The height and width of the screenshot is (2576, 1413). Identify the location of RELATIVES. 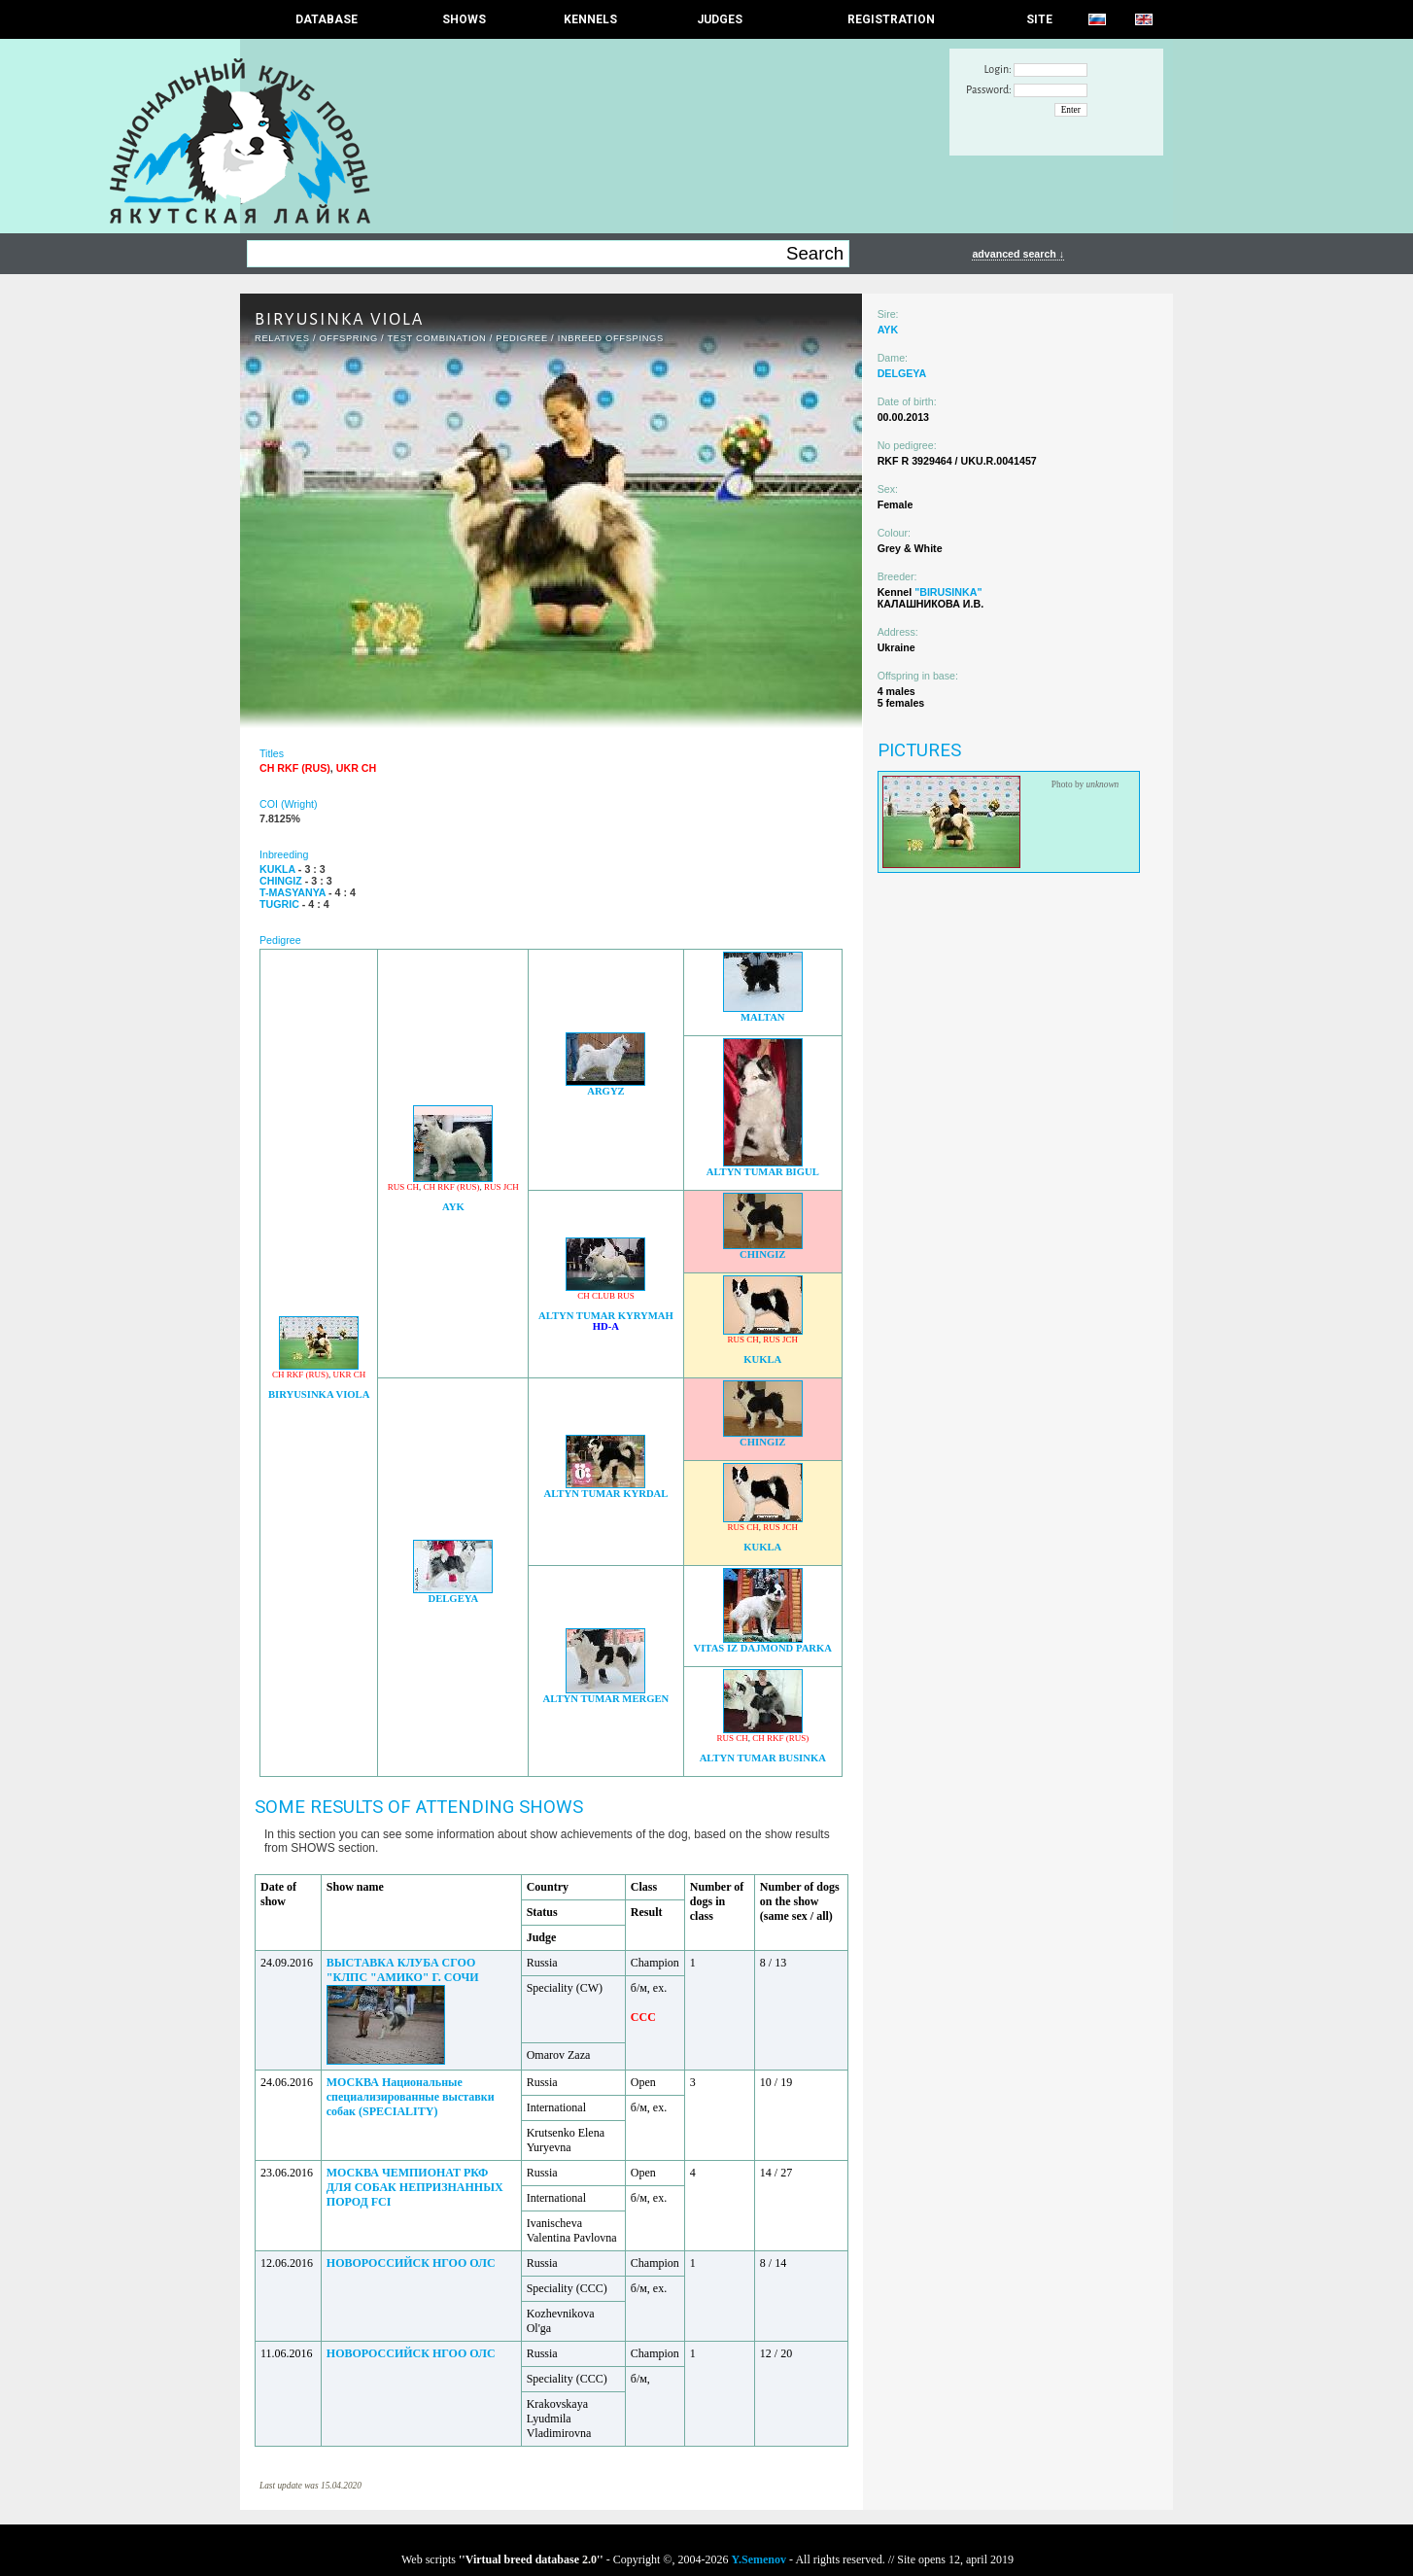
(282, 338).